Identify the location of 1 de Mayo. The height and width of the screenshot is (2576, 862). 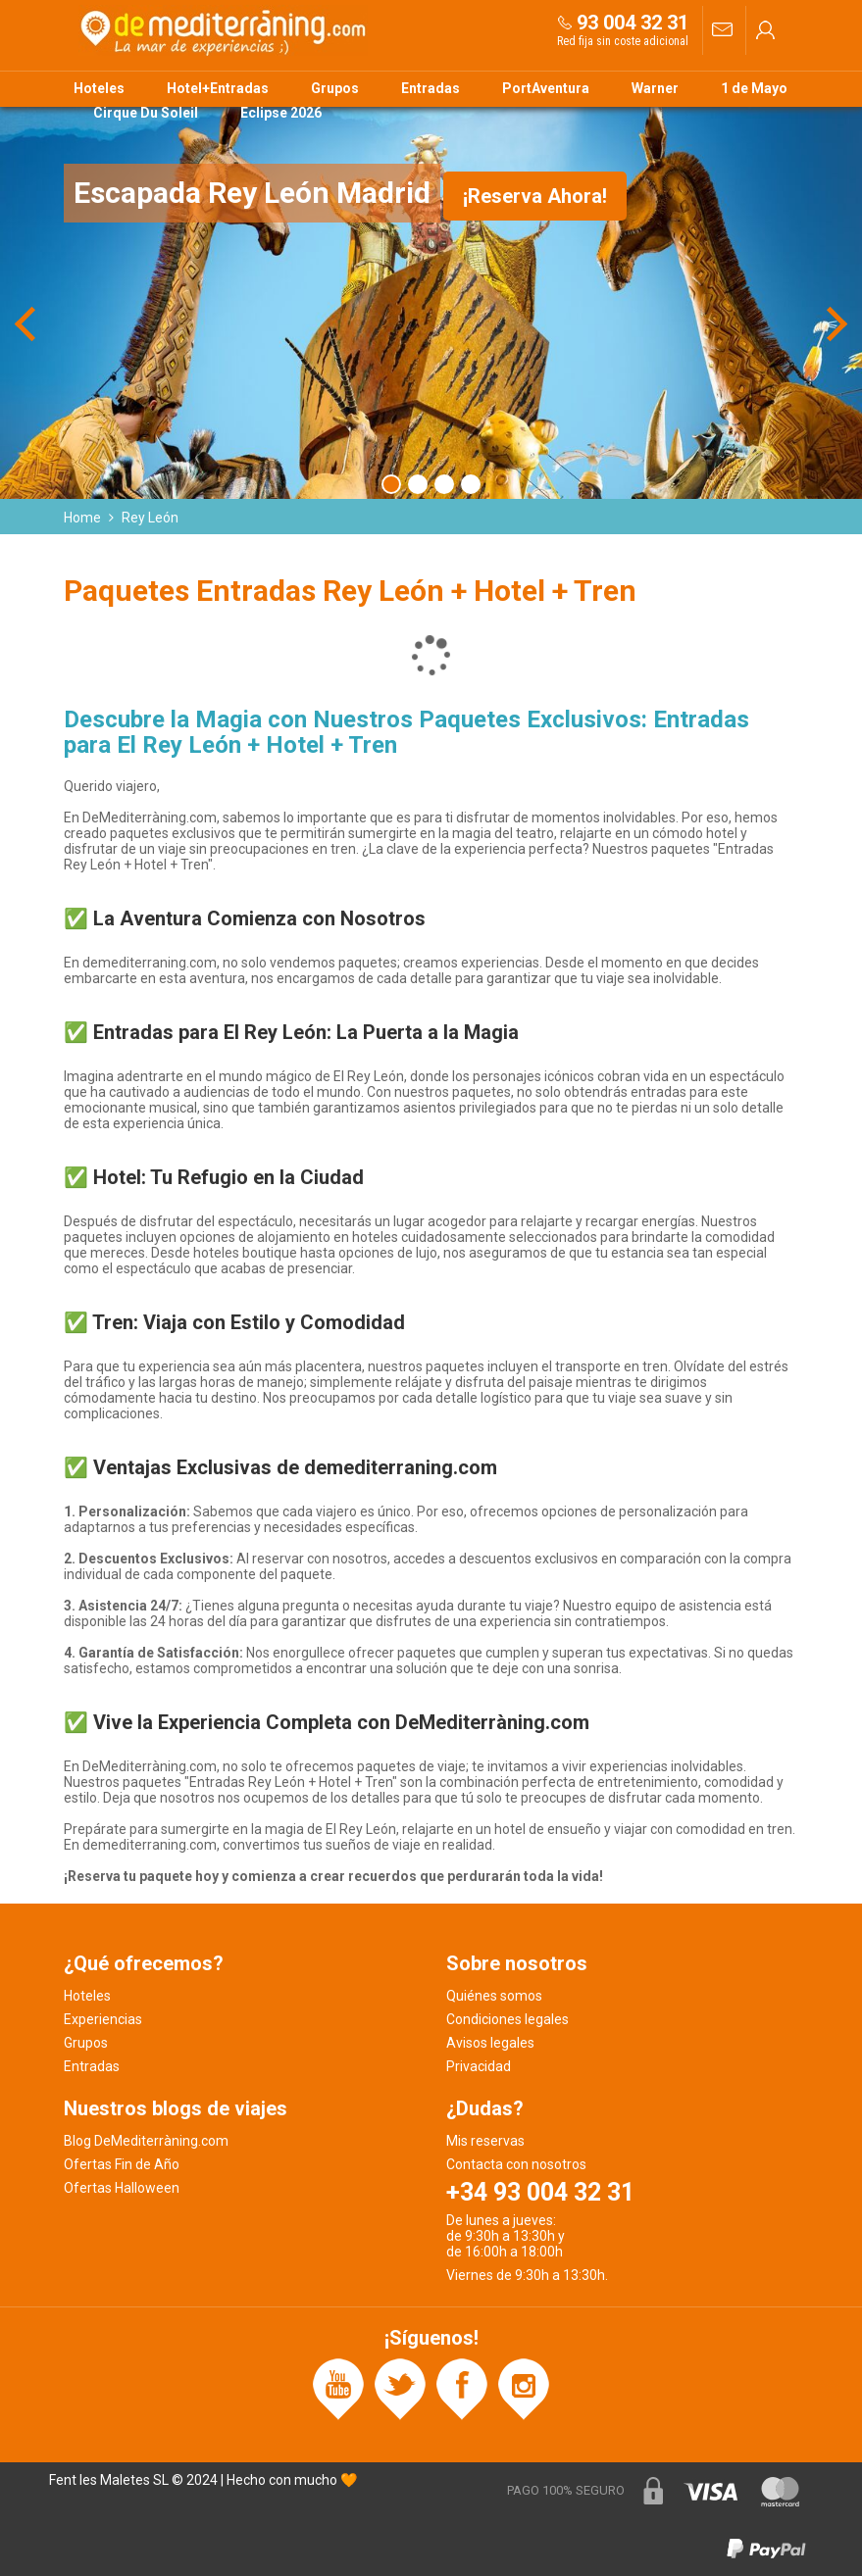
(754, 88).